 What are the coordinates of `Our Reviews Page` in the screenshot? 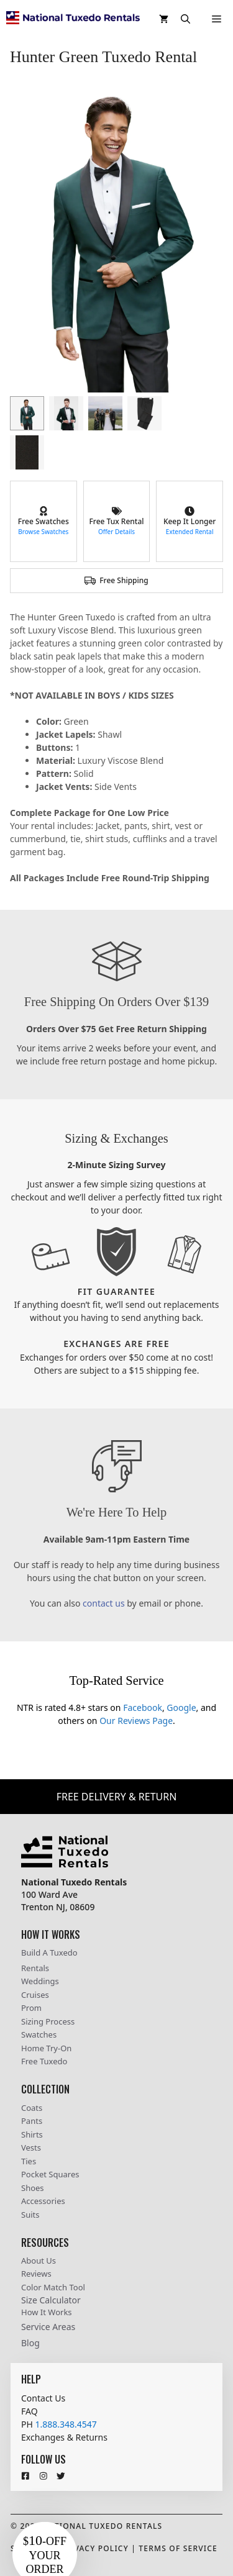 It's located at (136, 1720).